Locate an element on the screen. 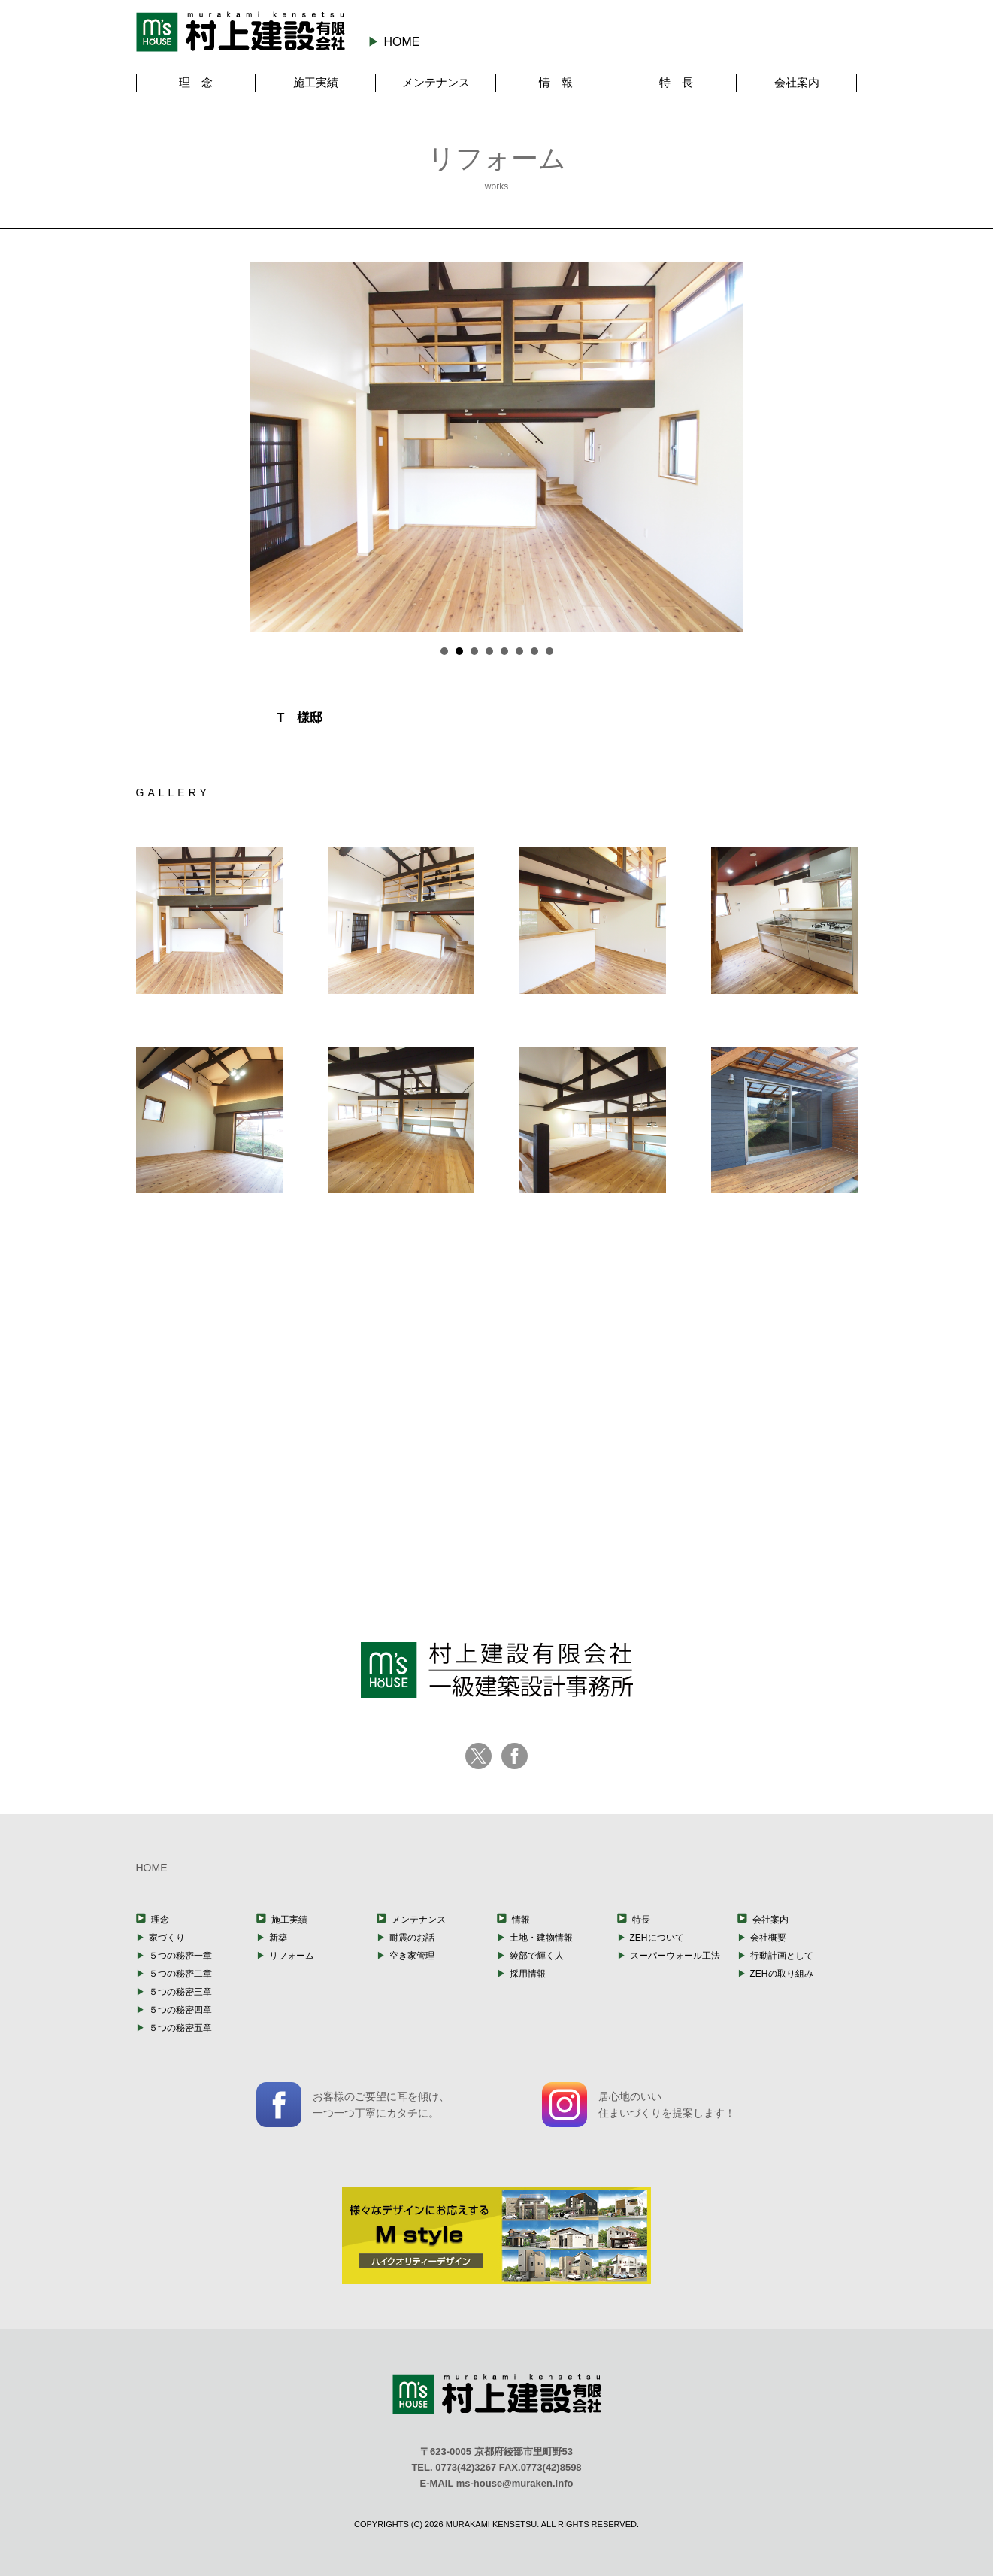 The width and height of the screenshot is (993, 2576). 空き家管理 is located at coordinates (411, 1955).